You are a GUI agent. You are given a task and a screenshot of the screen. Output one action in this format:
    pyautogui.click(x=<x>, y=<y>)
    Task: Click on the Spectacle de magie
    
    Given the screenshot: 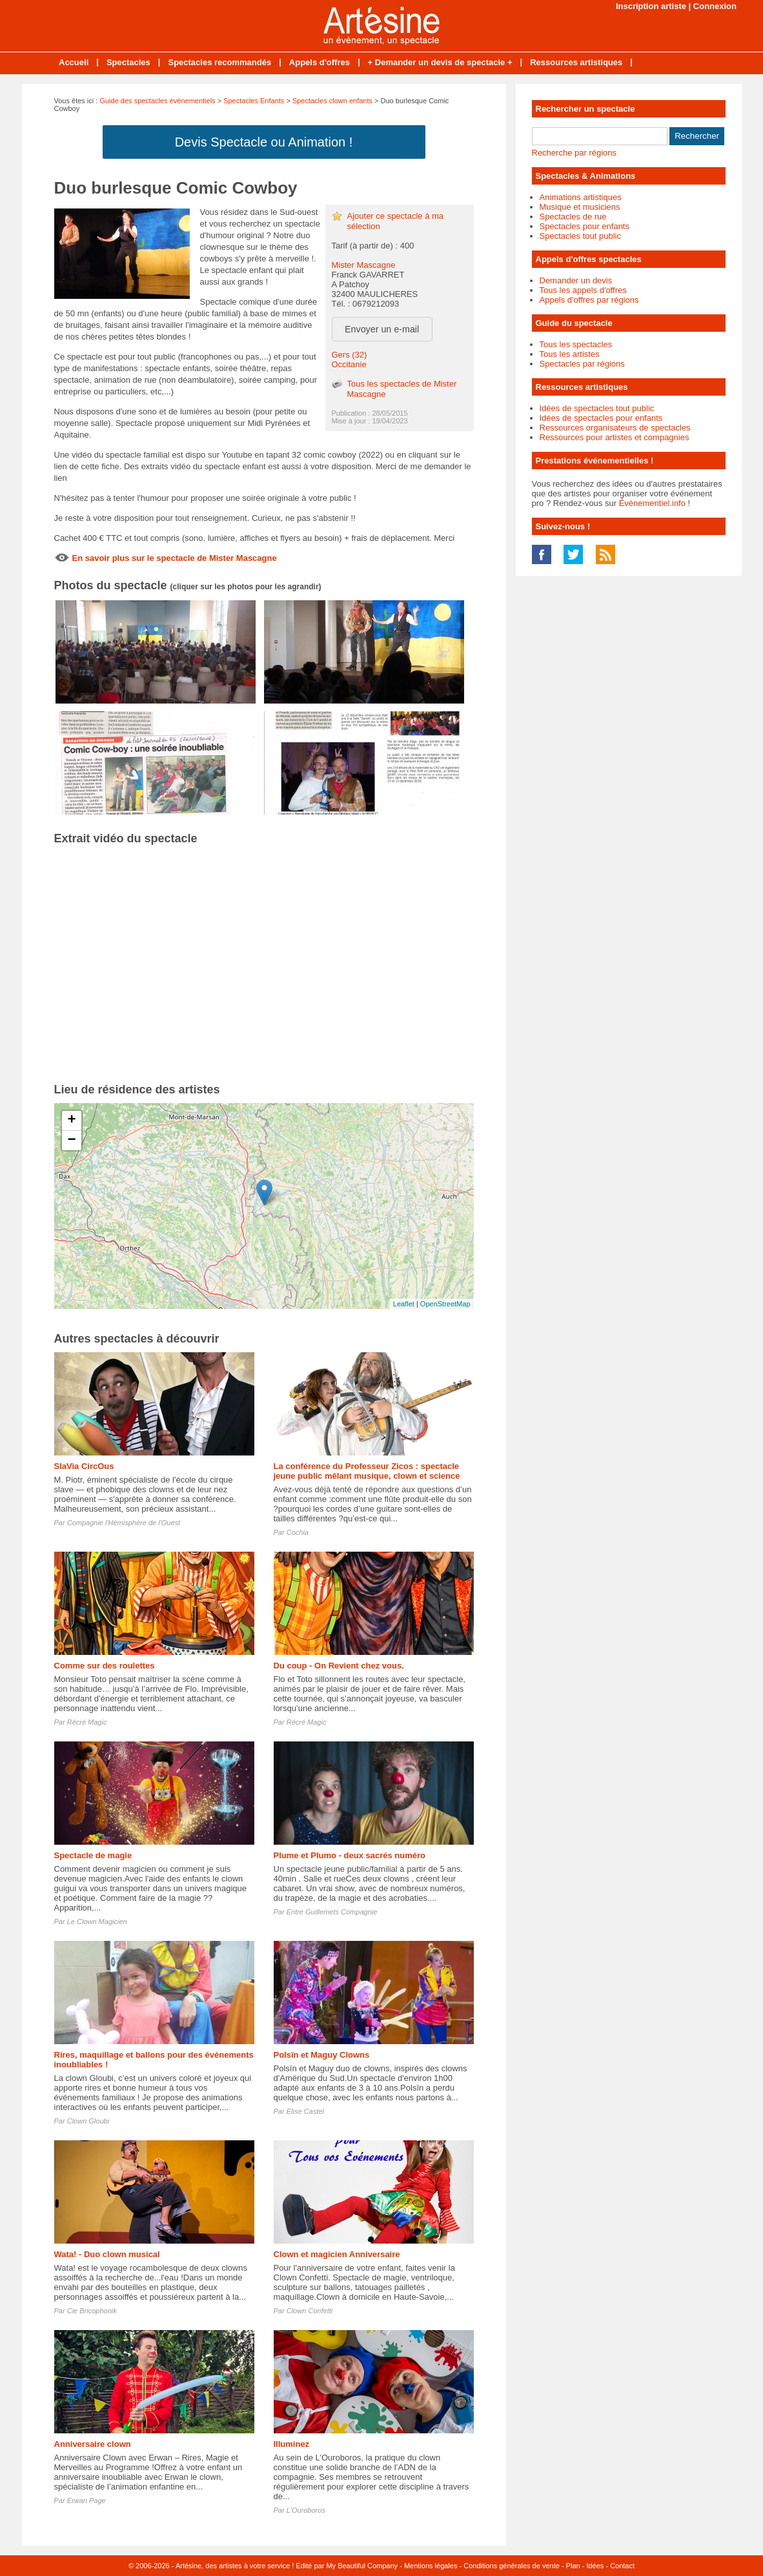 What is the action you would take?
    pyautogui.click(x=93, y=1855)
    